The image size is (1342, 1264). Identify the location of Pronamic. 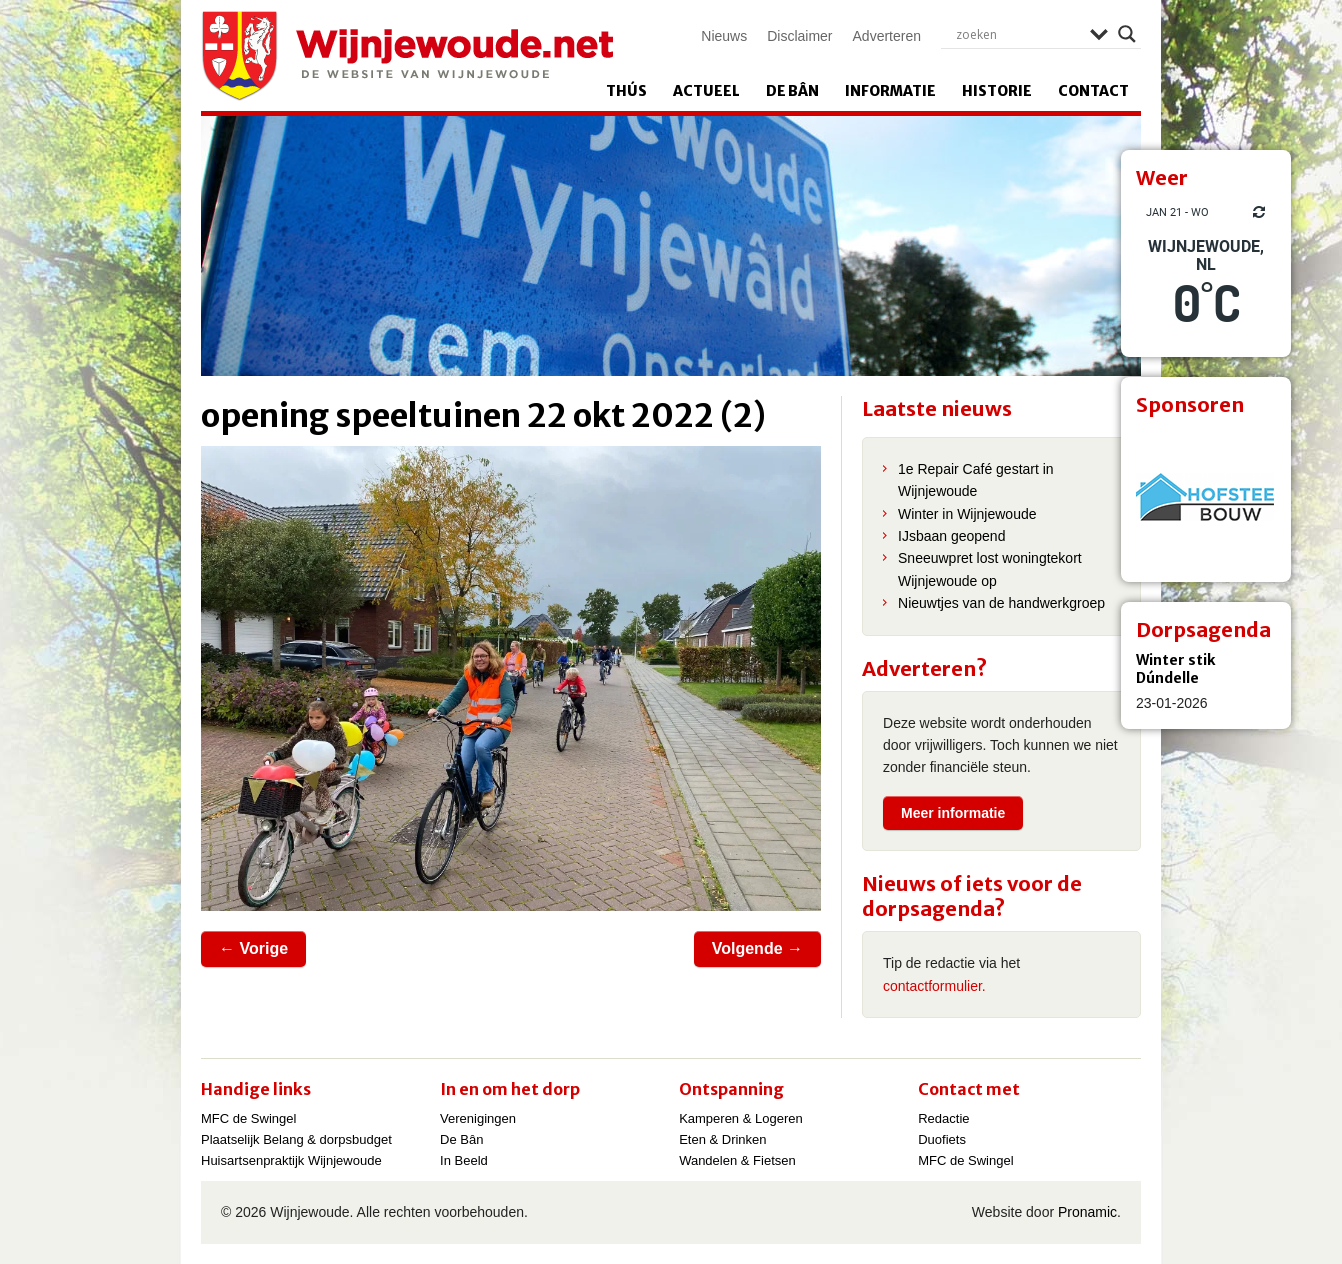
(1087, 1212).